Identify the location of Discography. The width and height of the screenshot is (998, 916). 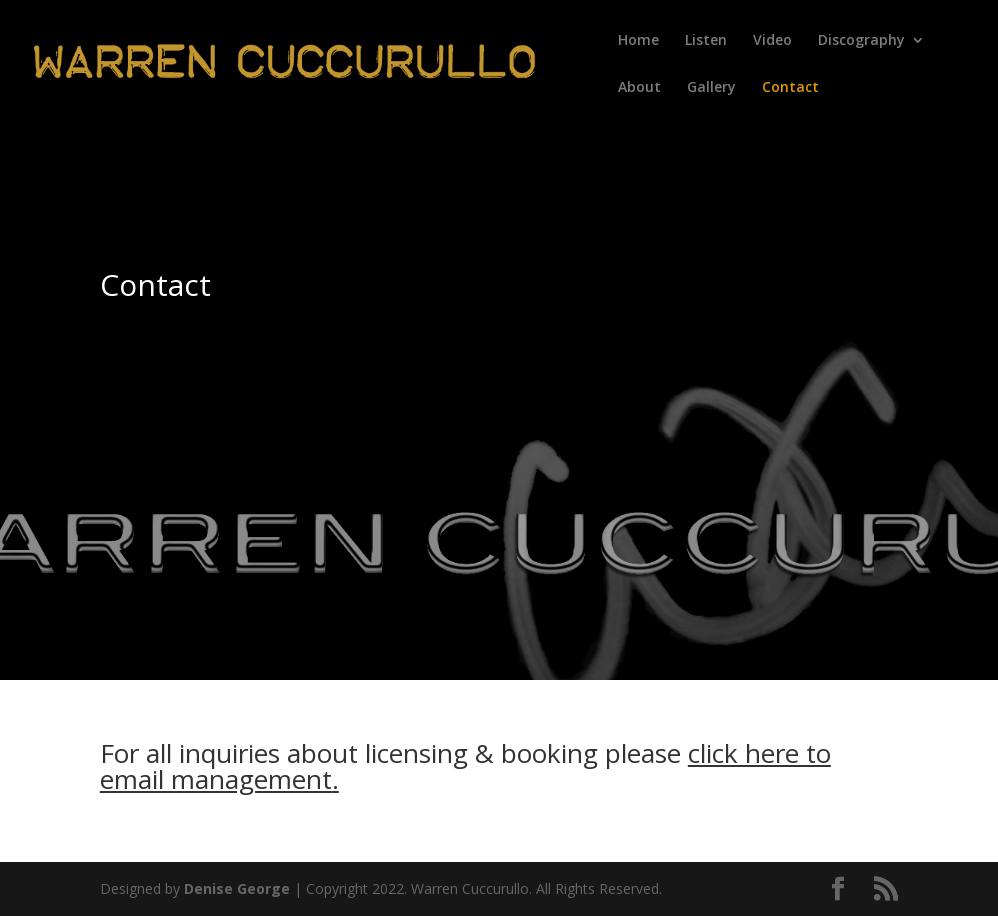
(861, 41).